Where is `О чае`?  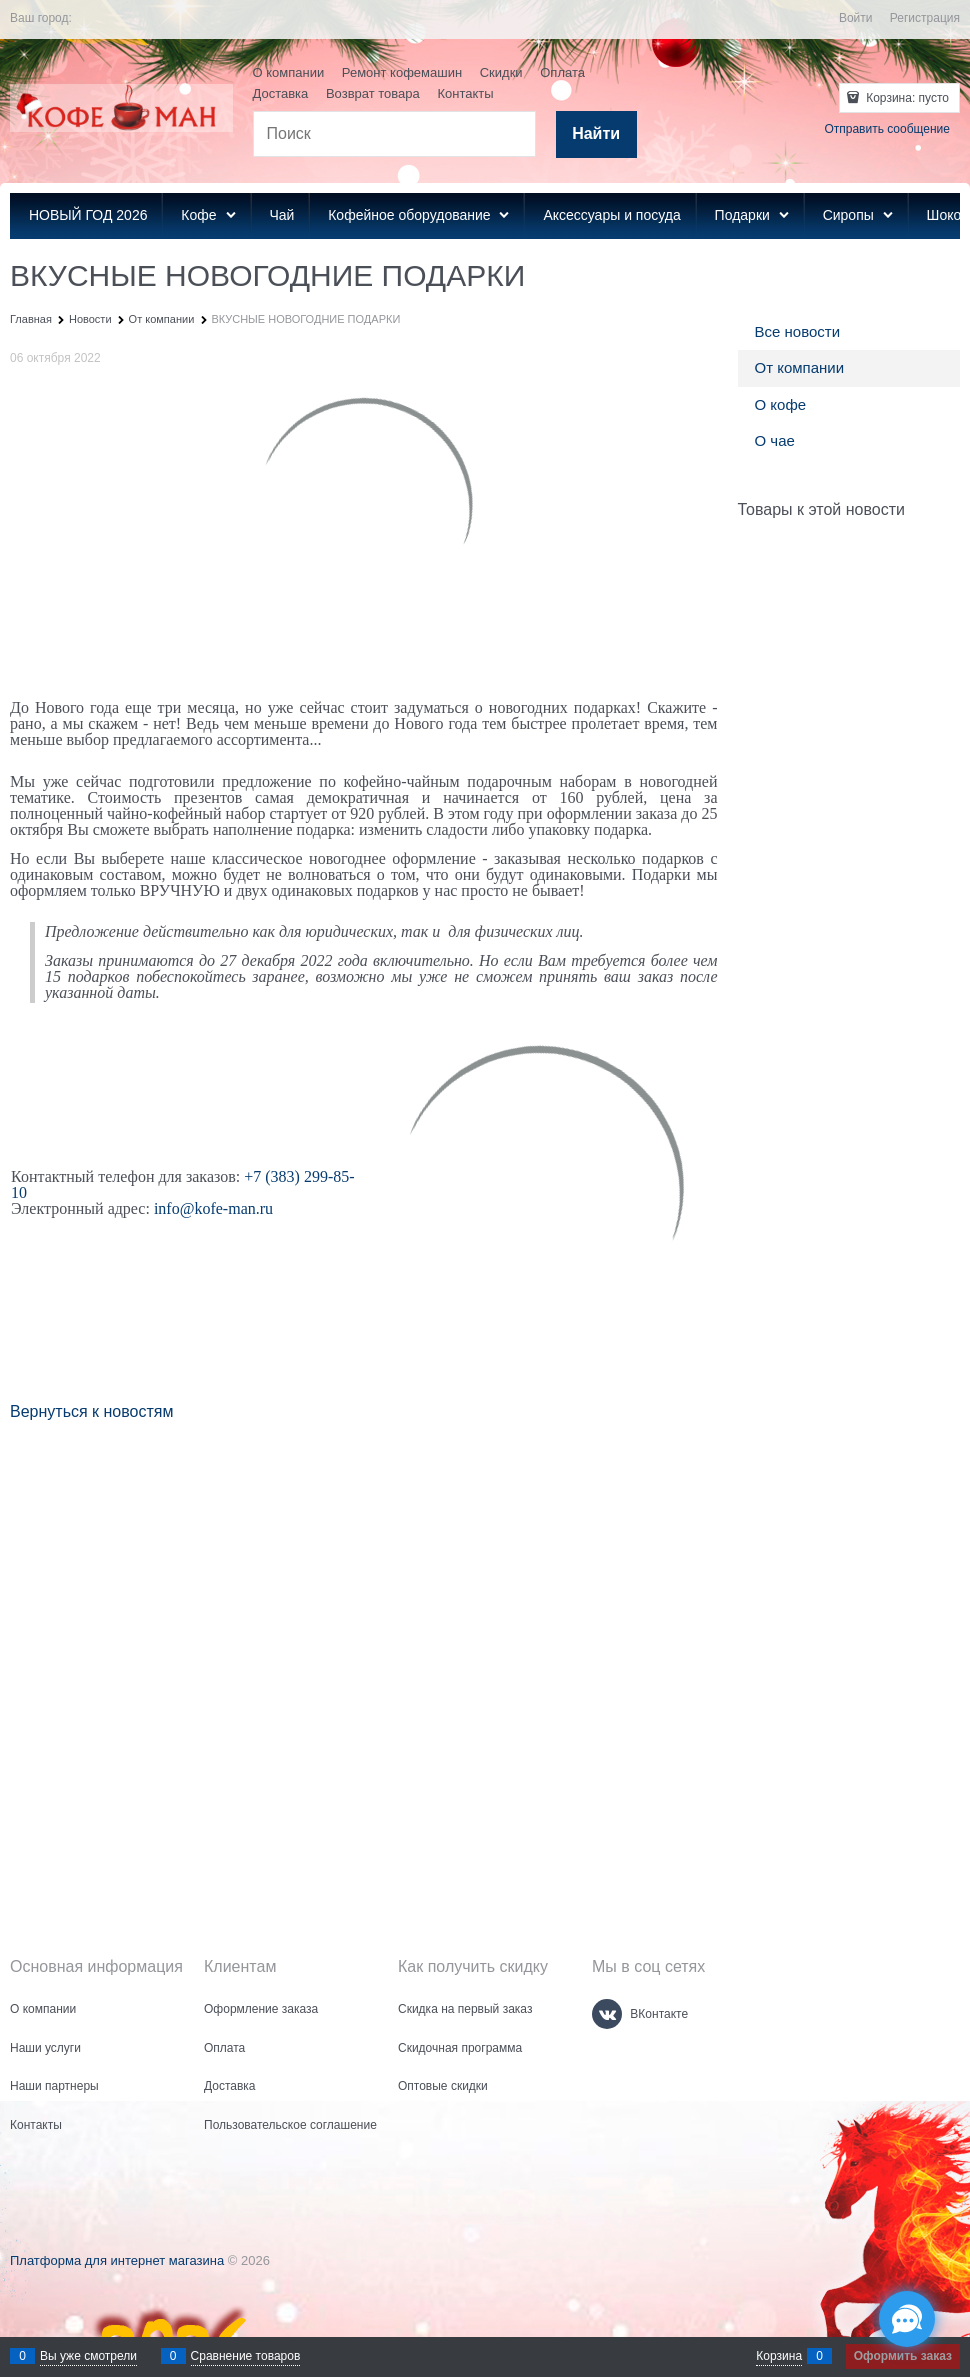
О чае is located at coordinates (775, 440).